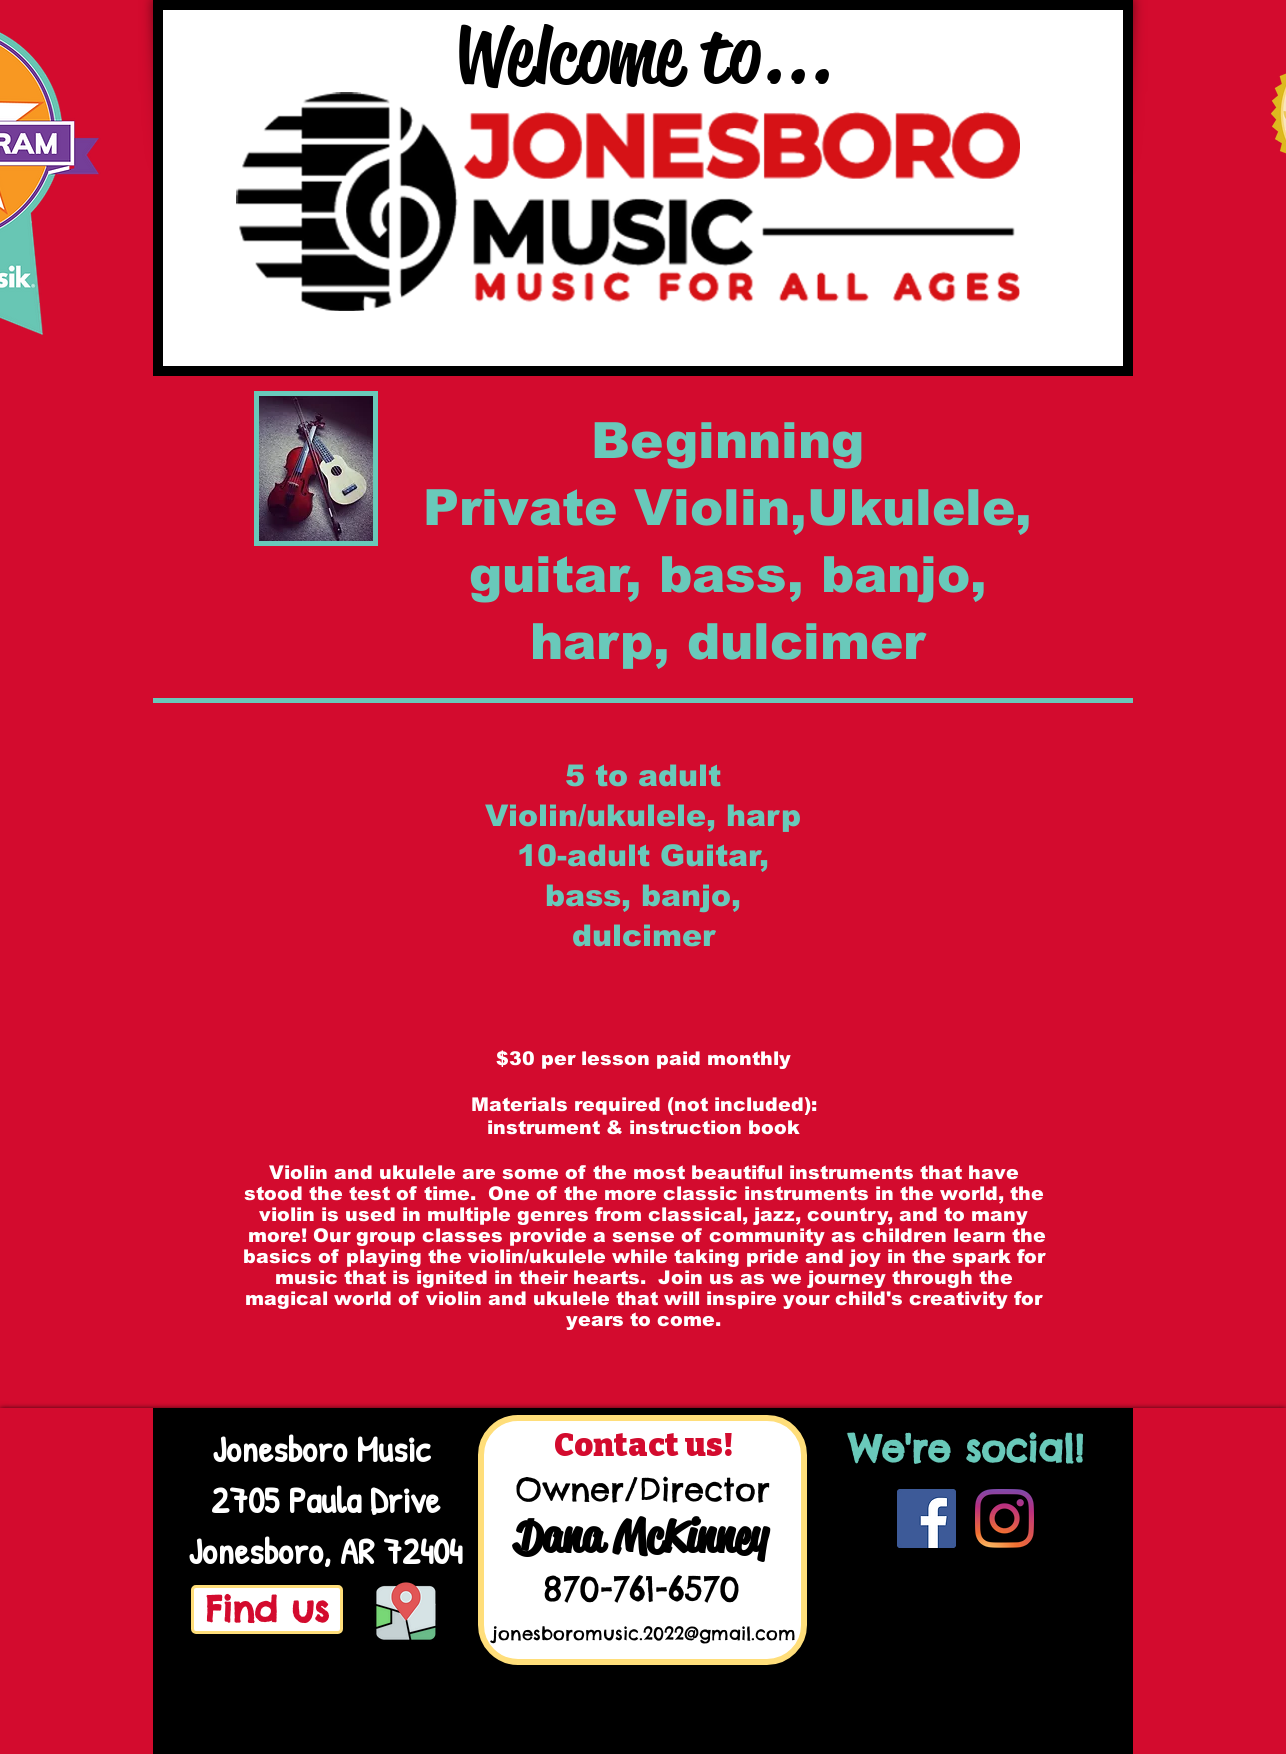 Image resolution: width=1286 pixels, height=1754 pixels. I want to click on [Instagram], so click(1004, 1518).